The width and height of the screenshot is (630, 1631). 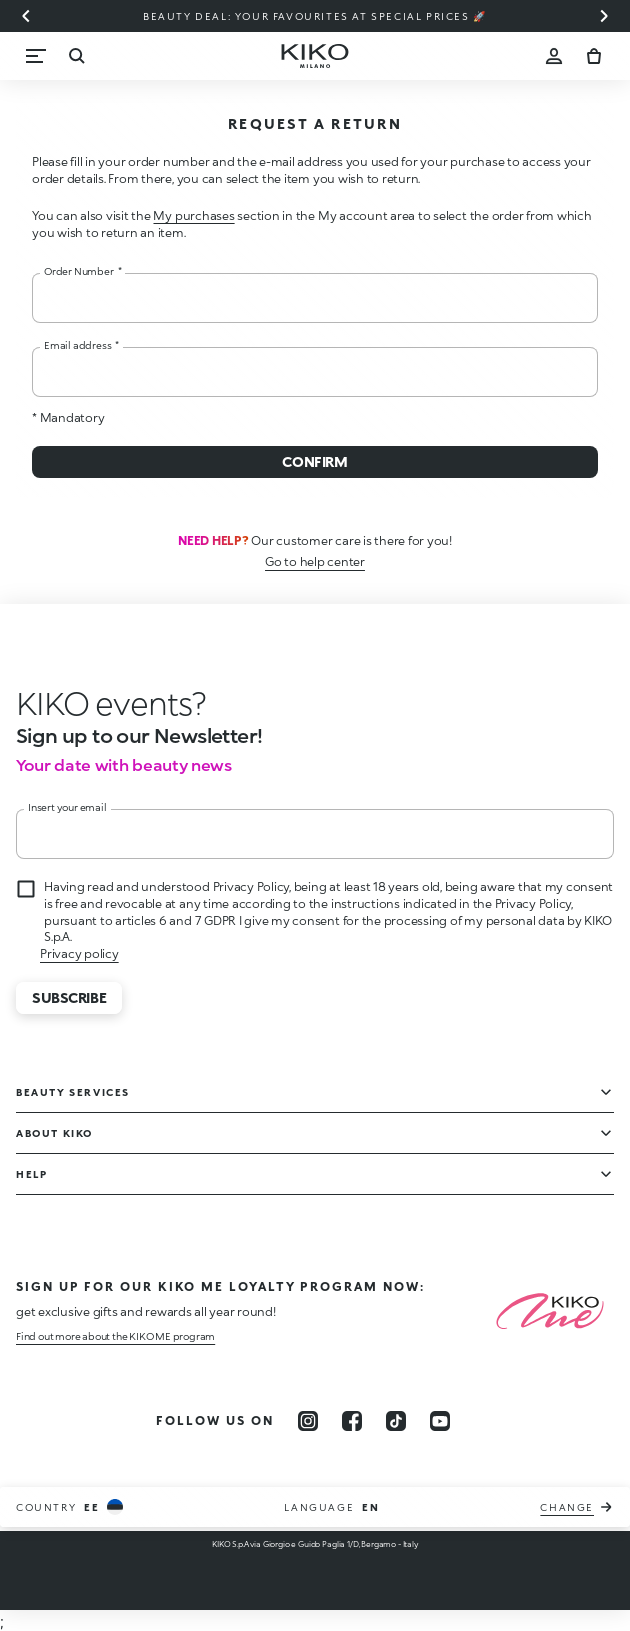 What do you see at coordinates (440, 1421) in the screenshot?
I see `[youtube]` at bounding box center [440, 1421].